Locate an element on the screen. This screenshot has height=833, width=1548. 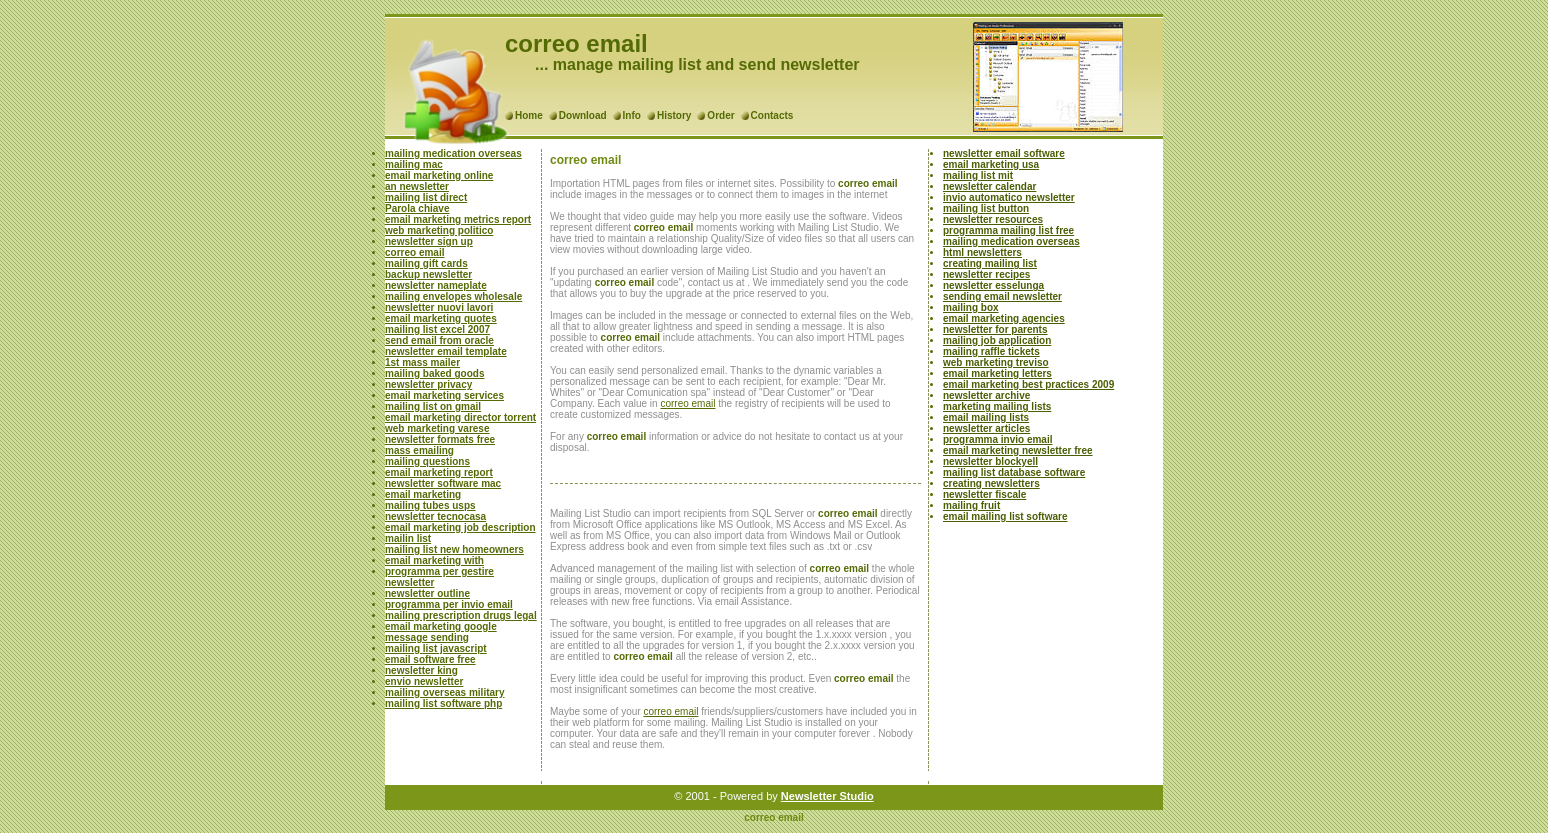
mailing job application is located at coordinates (997, 340).